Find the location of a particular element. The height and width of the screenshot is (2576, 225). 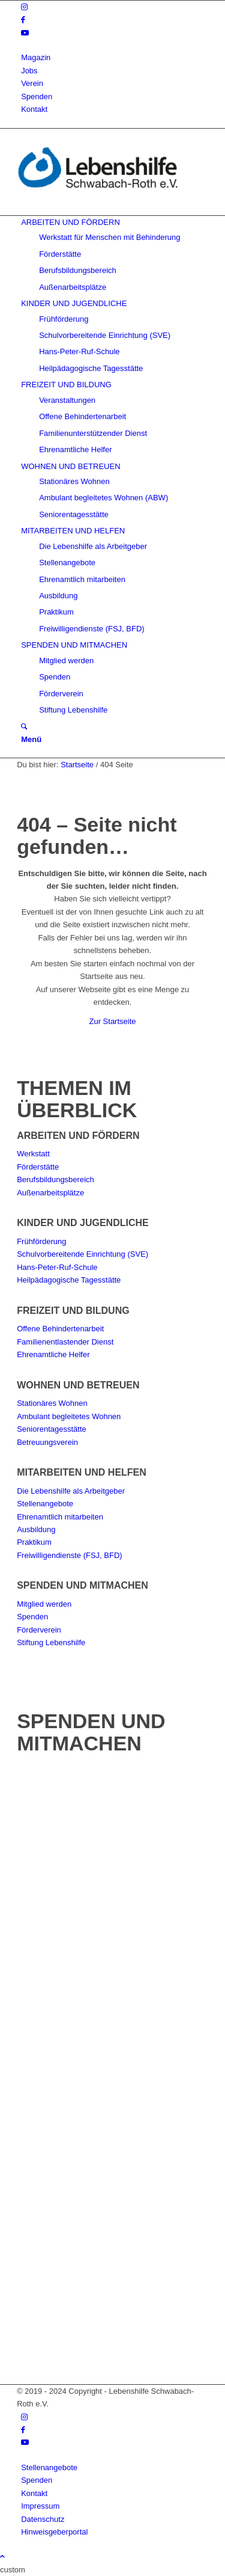

Offene Behindertenarbeit is located at coordinates (60, 1328).